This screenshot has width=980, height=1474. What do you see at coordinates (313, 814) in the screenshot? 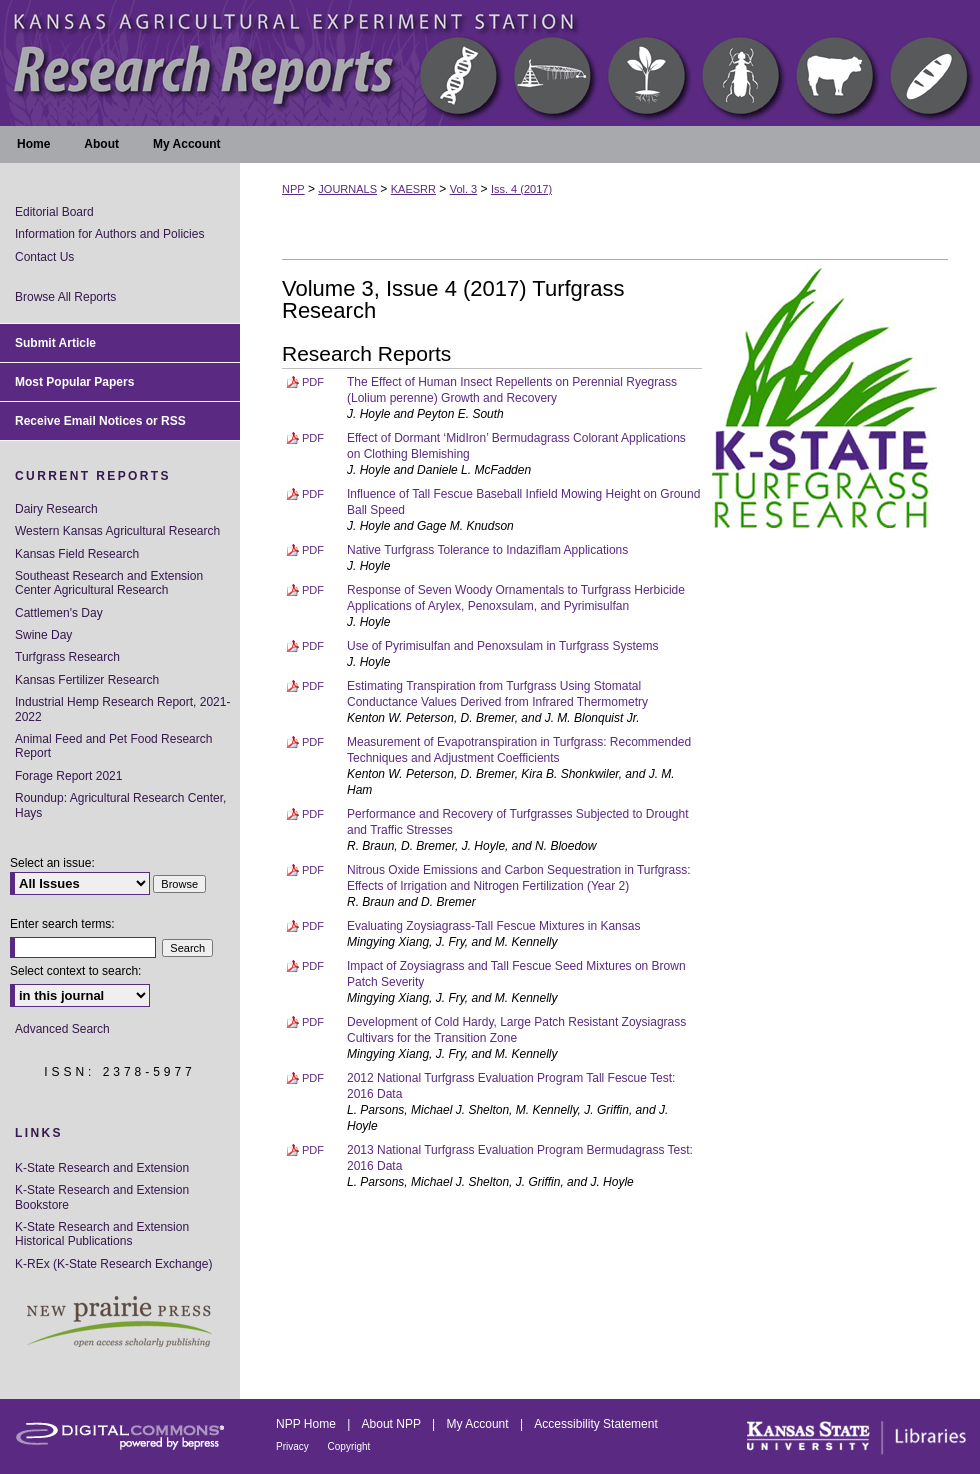
I see `PDF [Download PDF of Performance and Recovery of Turfgrasses Subjected to Drought and Traffic Stresses (8.7 MB)]` at bounding box center [313, 814].